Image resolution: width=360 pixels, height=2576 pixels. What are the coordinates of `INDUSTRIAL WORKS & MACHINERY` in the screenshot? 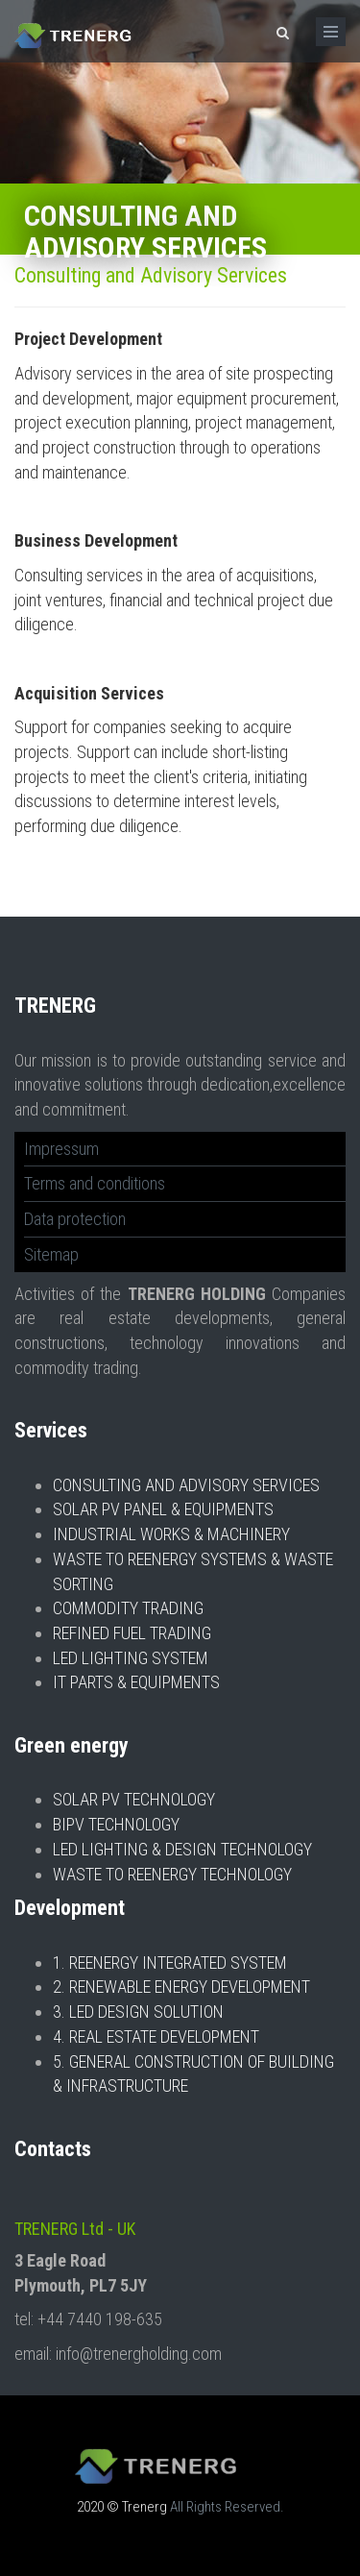 It's located at (171, 1534).